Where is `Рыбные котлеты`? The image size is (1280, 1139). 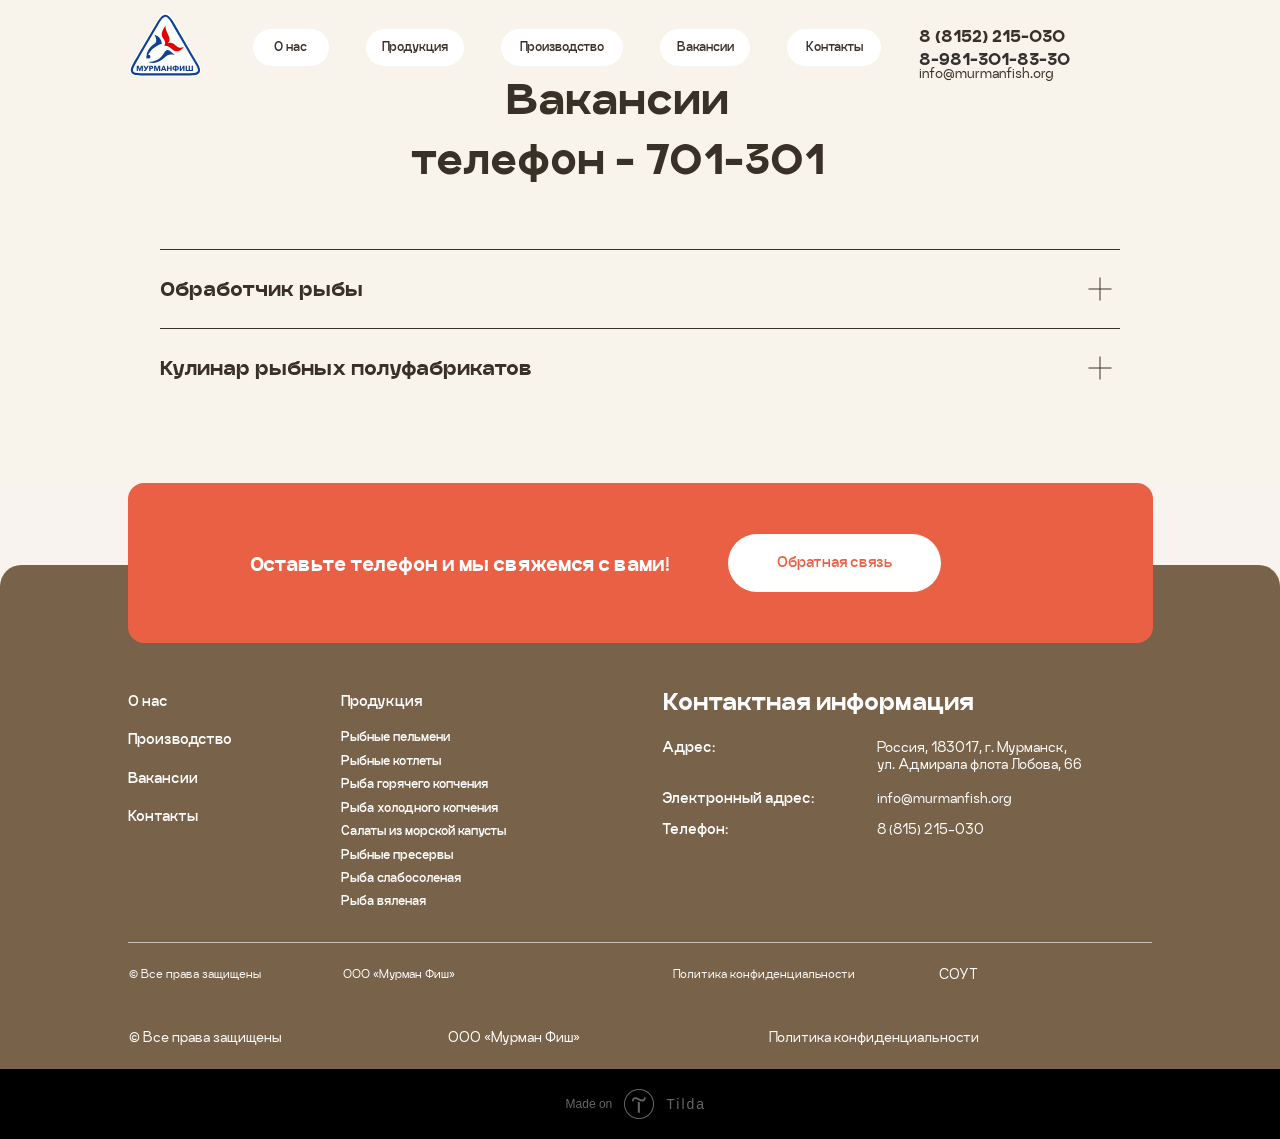
Рыбные котлеты is located at coordinates (391, 760).